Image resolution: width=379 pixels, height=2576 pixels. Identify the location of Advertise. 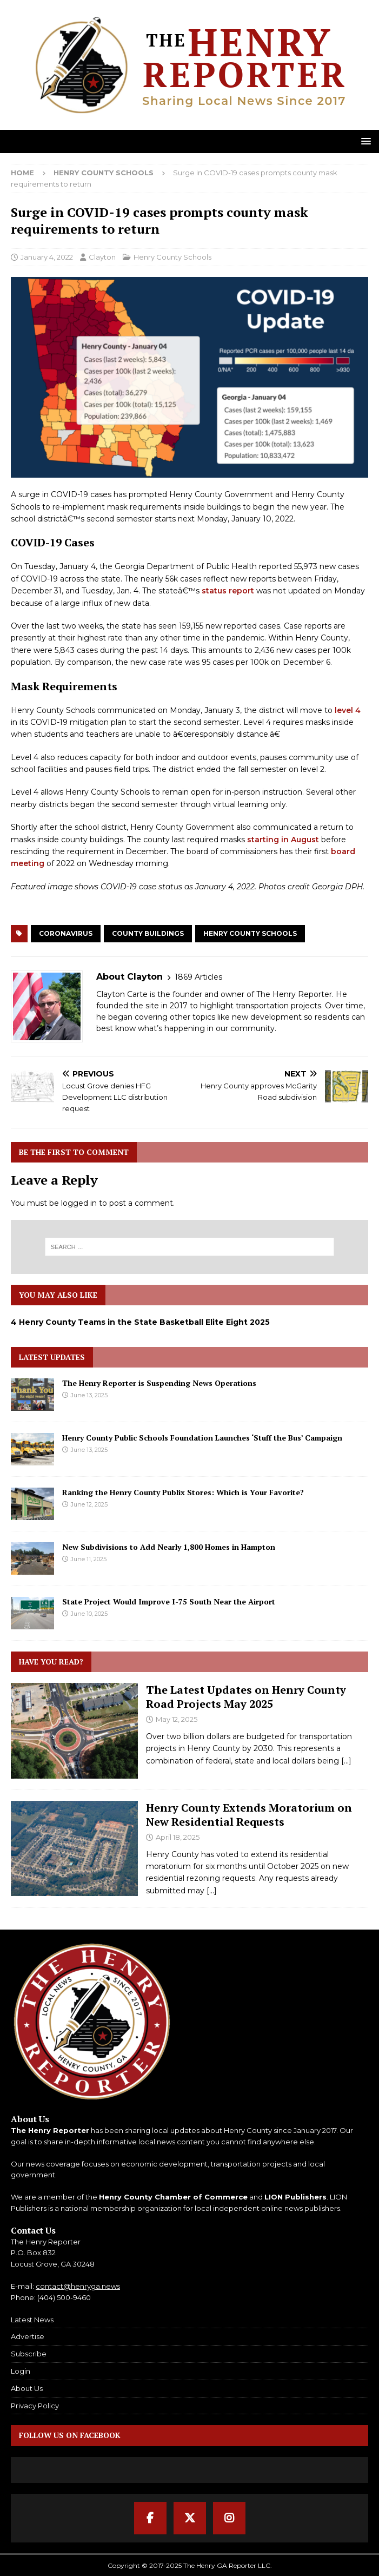
(27, 2336).